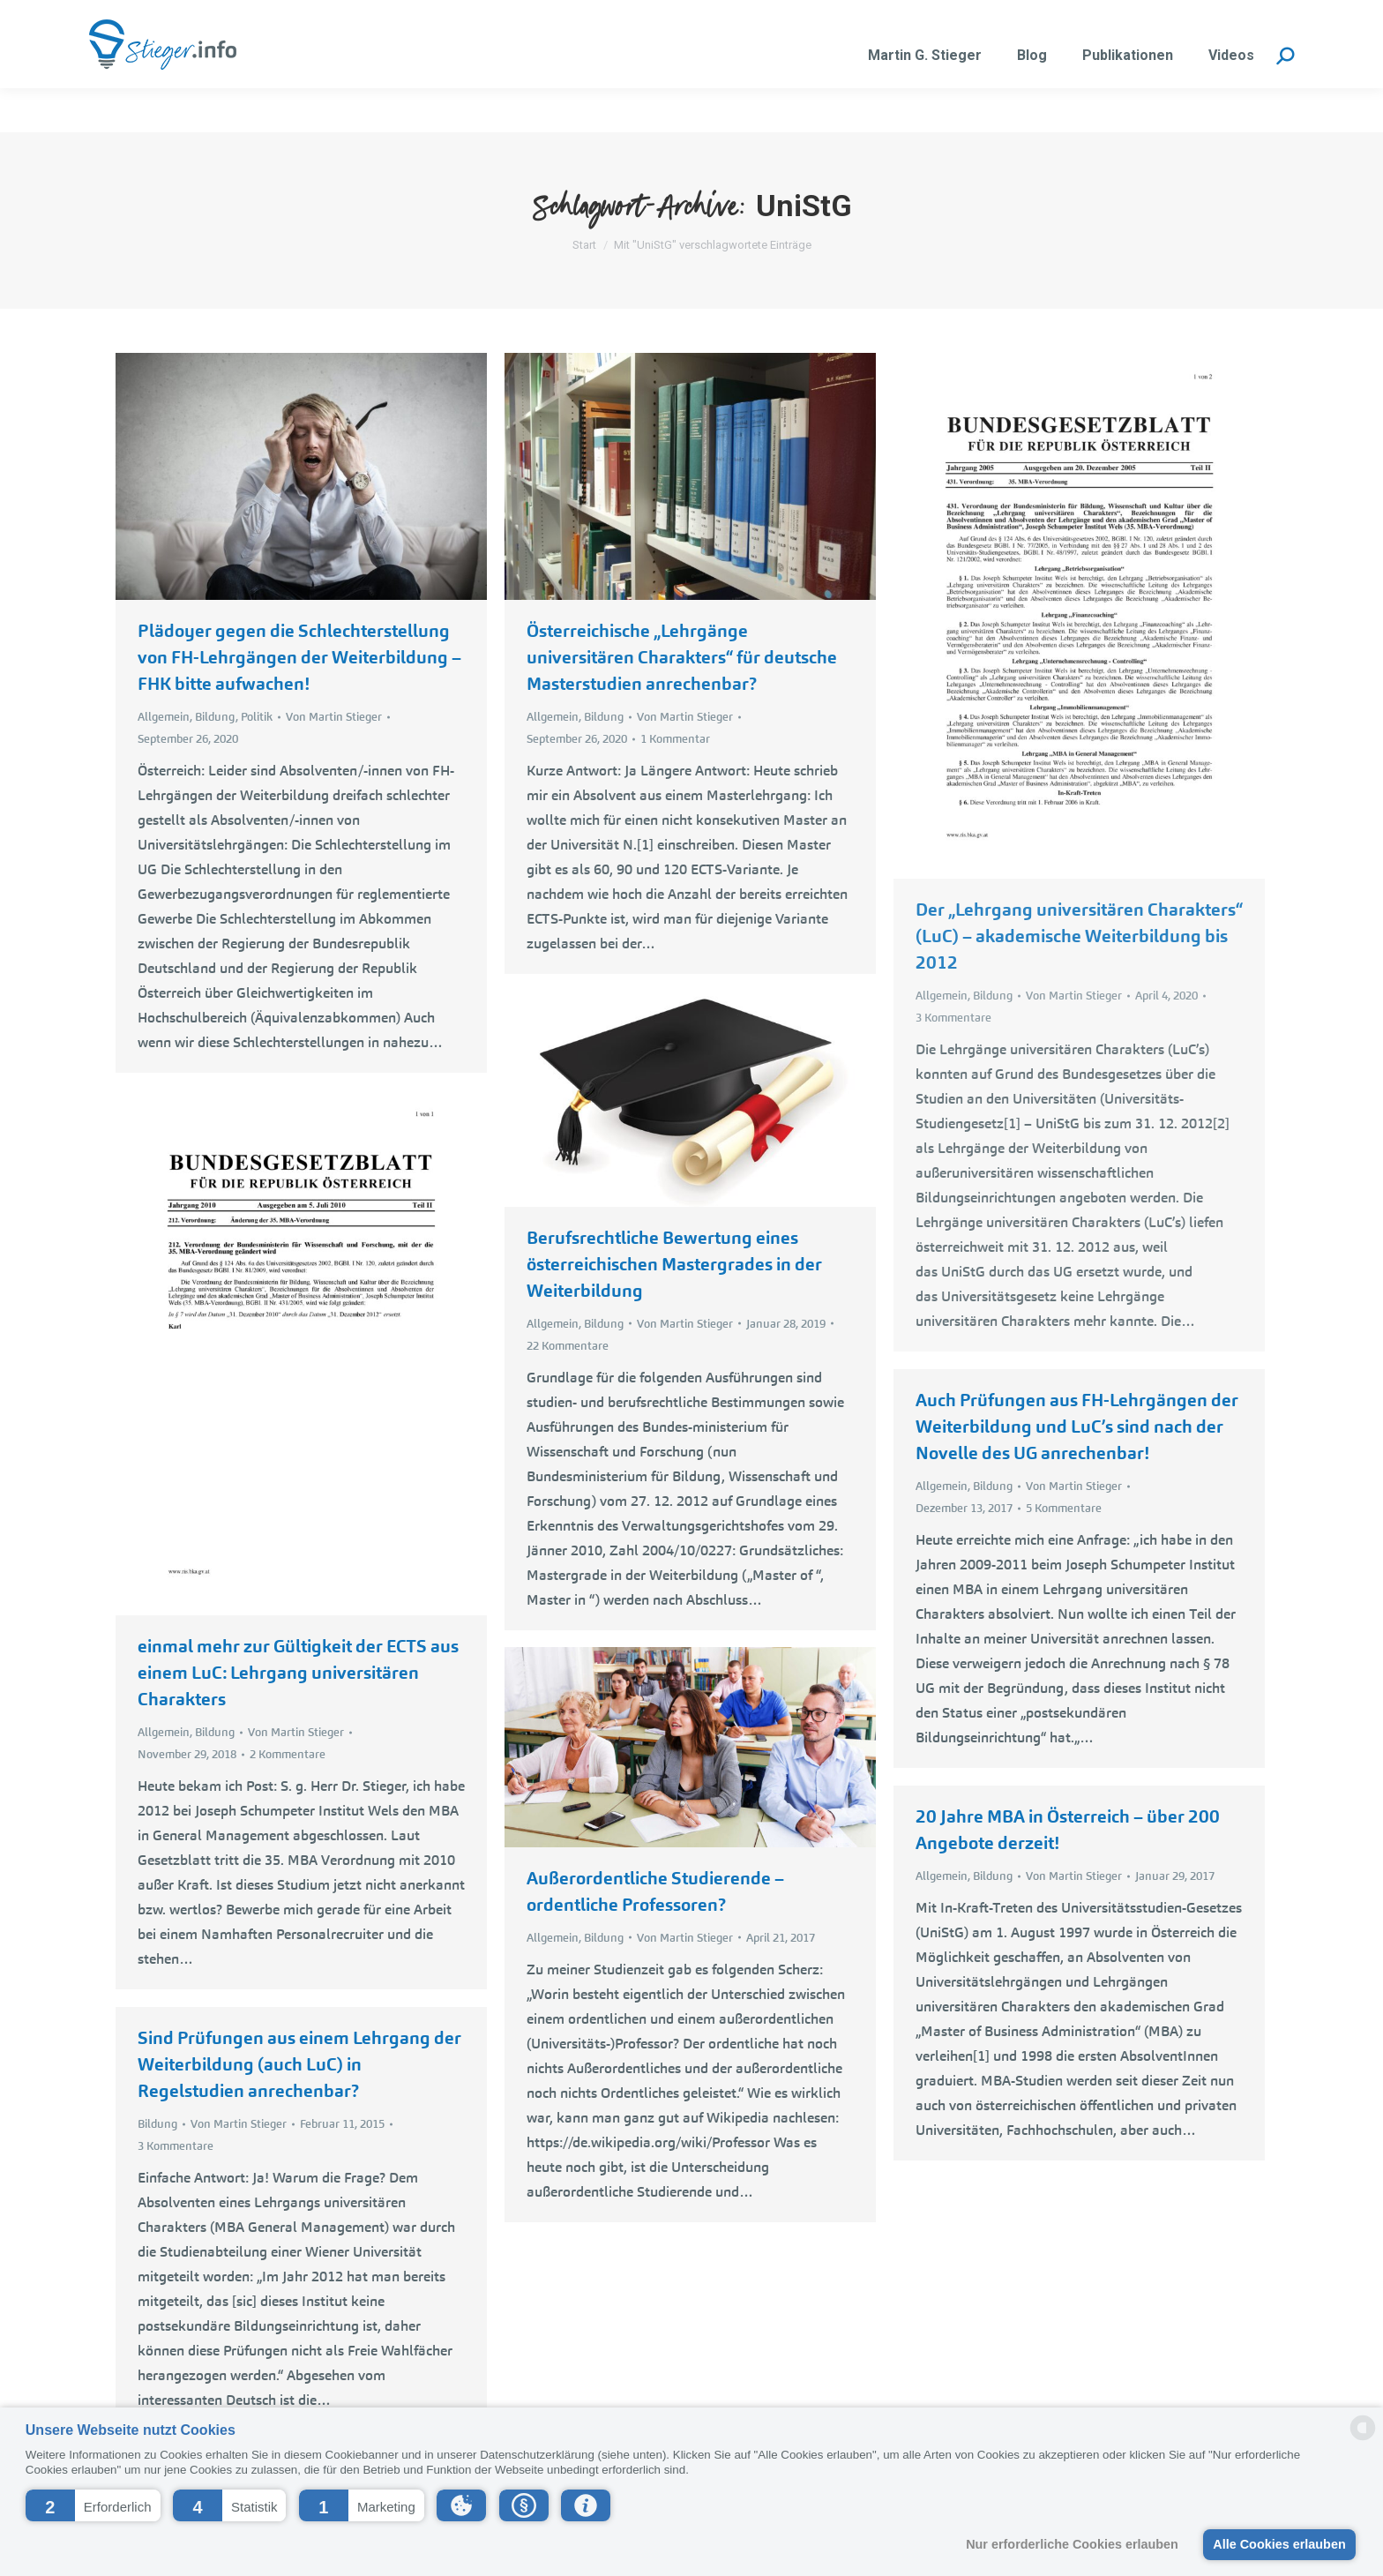 The height and width of the screenshot is (2576, 1383). What do you see at coordinates (164, 716) in the screenshot?
I see `Allgemein` at bounding box center [164, 716].